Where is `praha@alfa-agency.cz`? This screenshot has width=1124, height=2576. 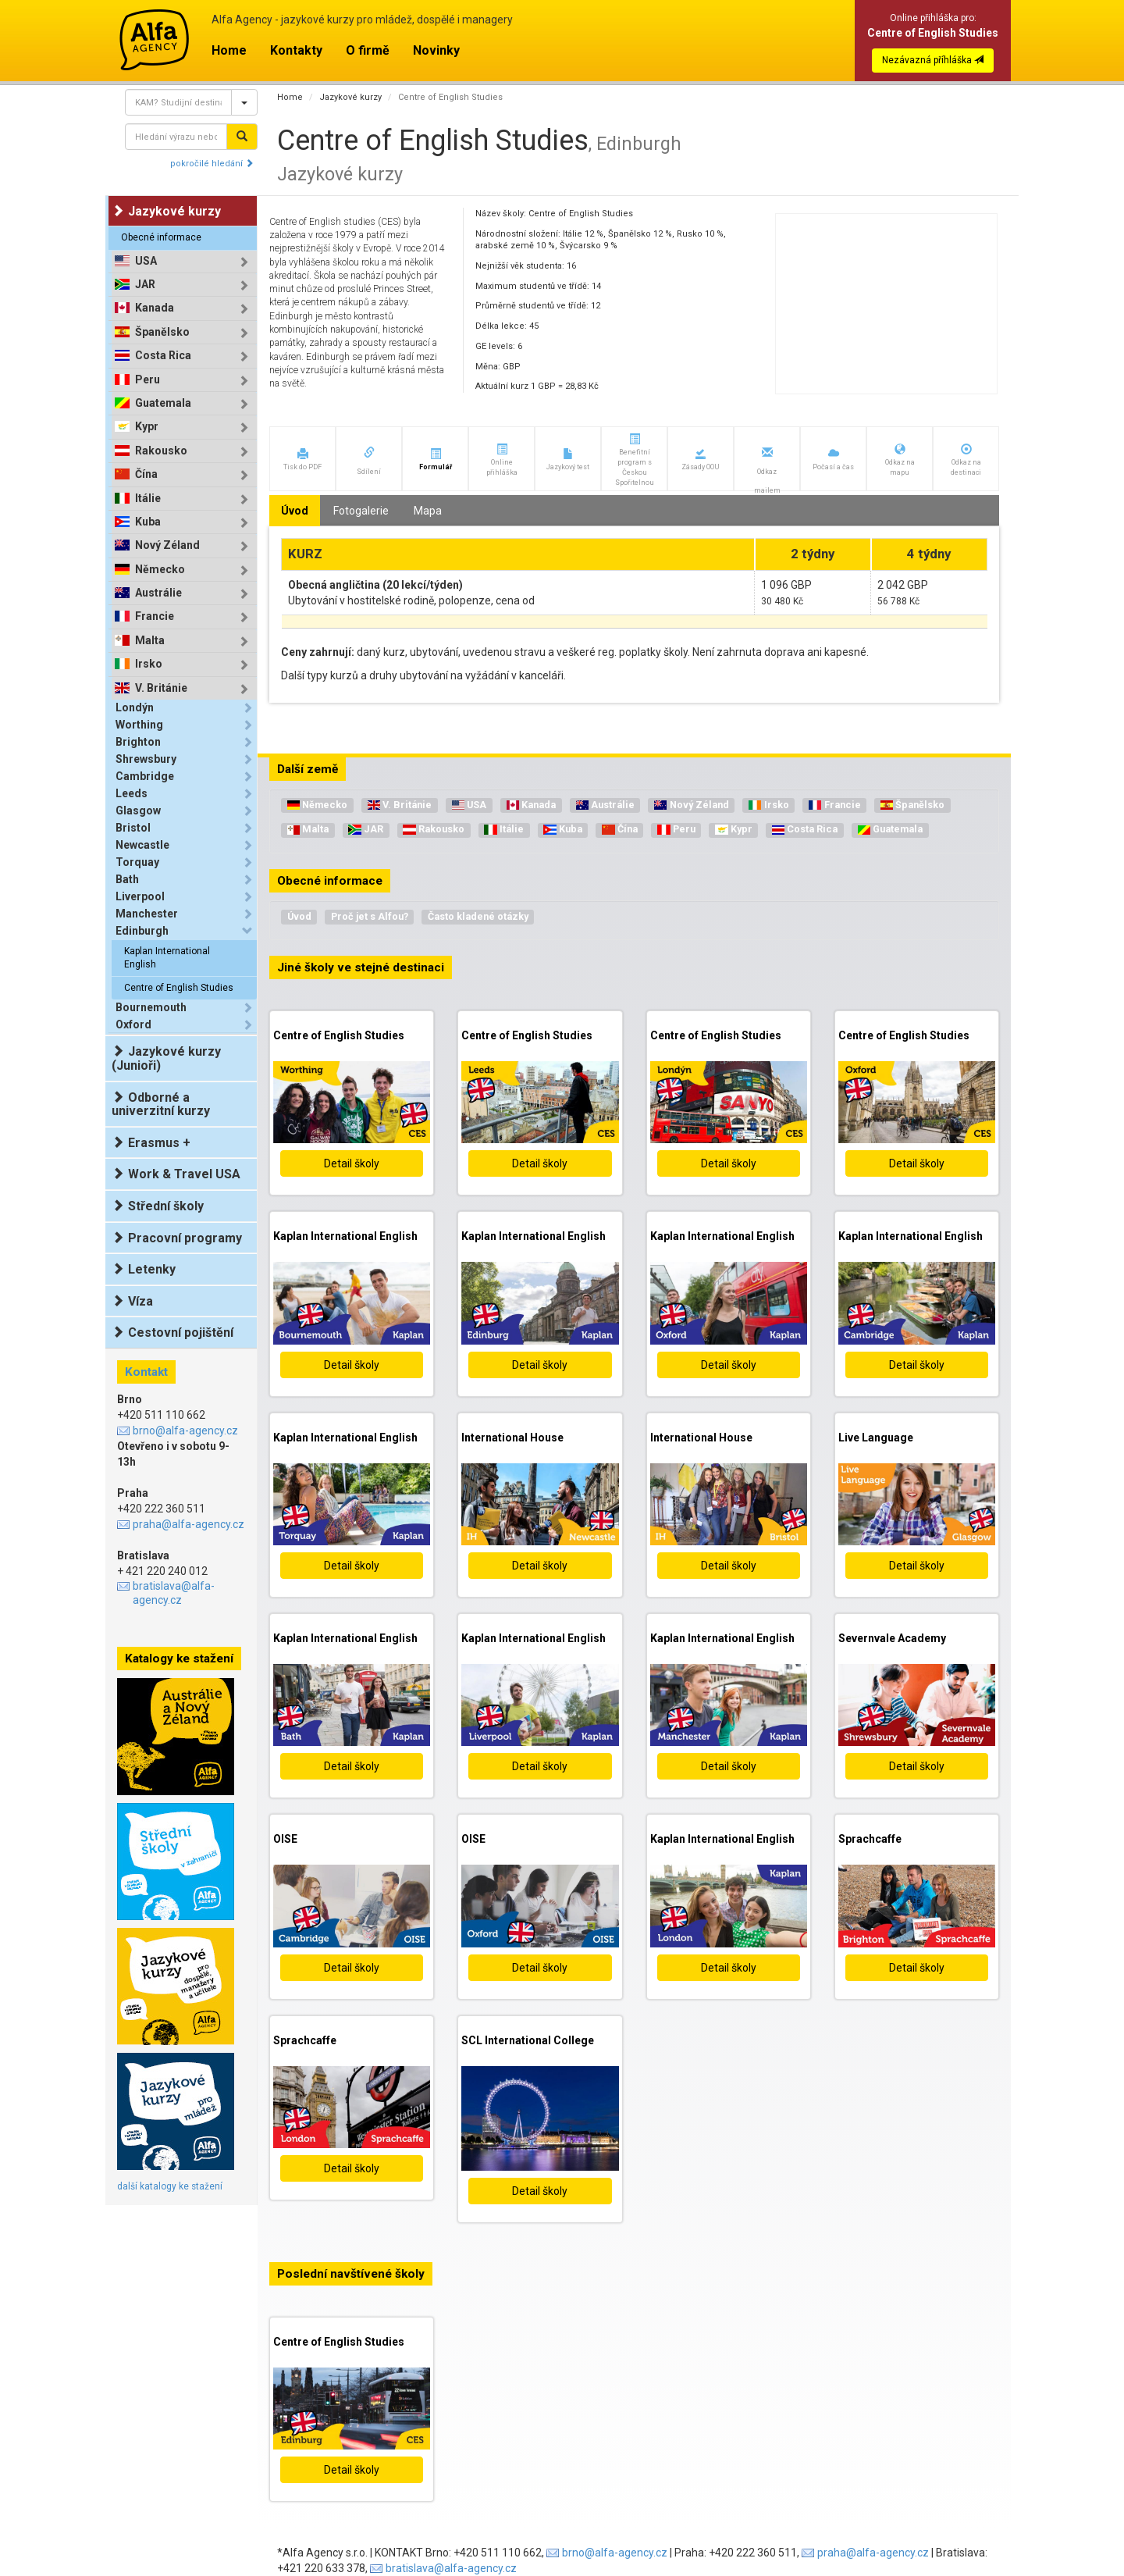 praha@alfa-agency.cz is located at coordinates (188, 1524).